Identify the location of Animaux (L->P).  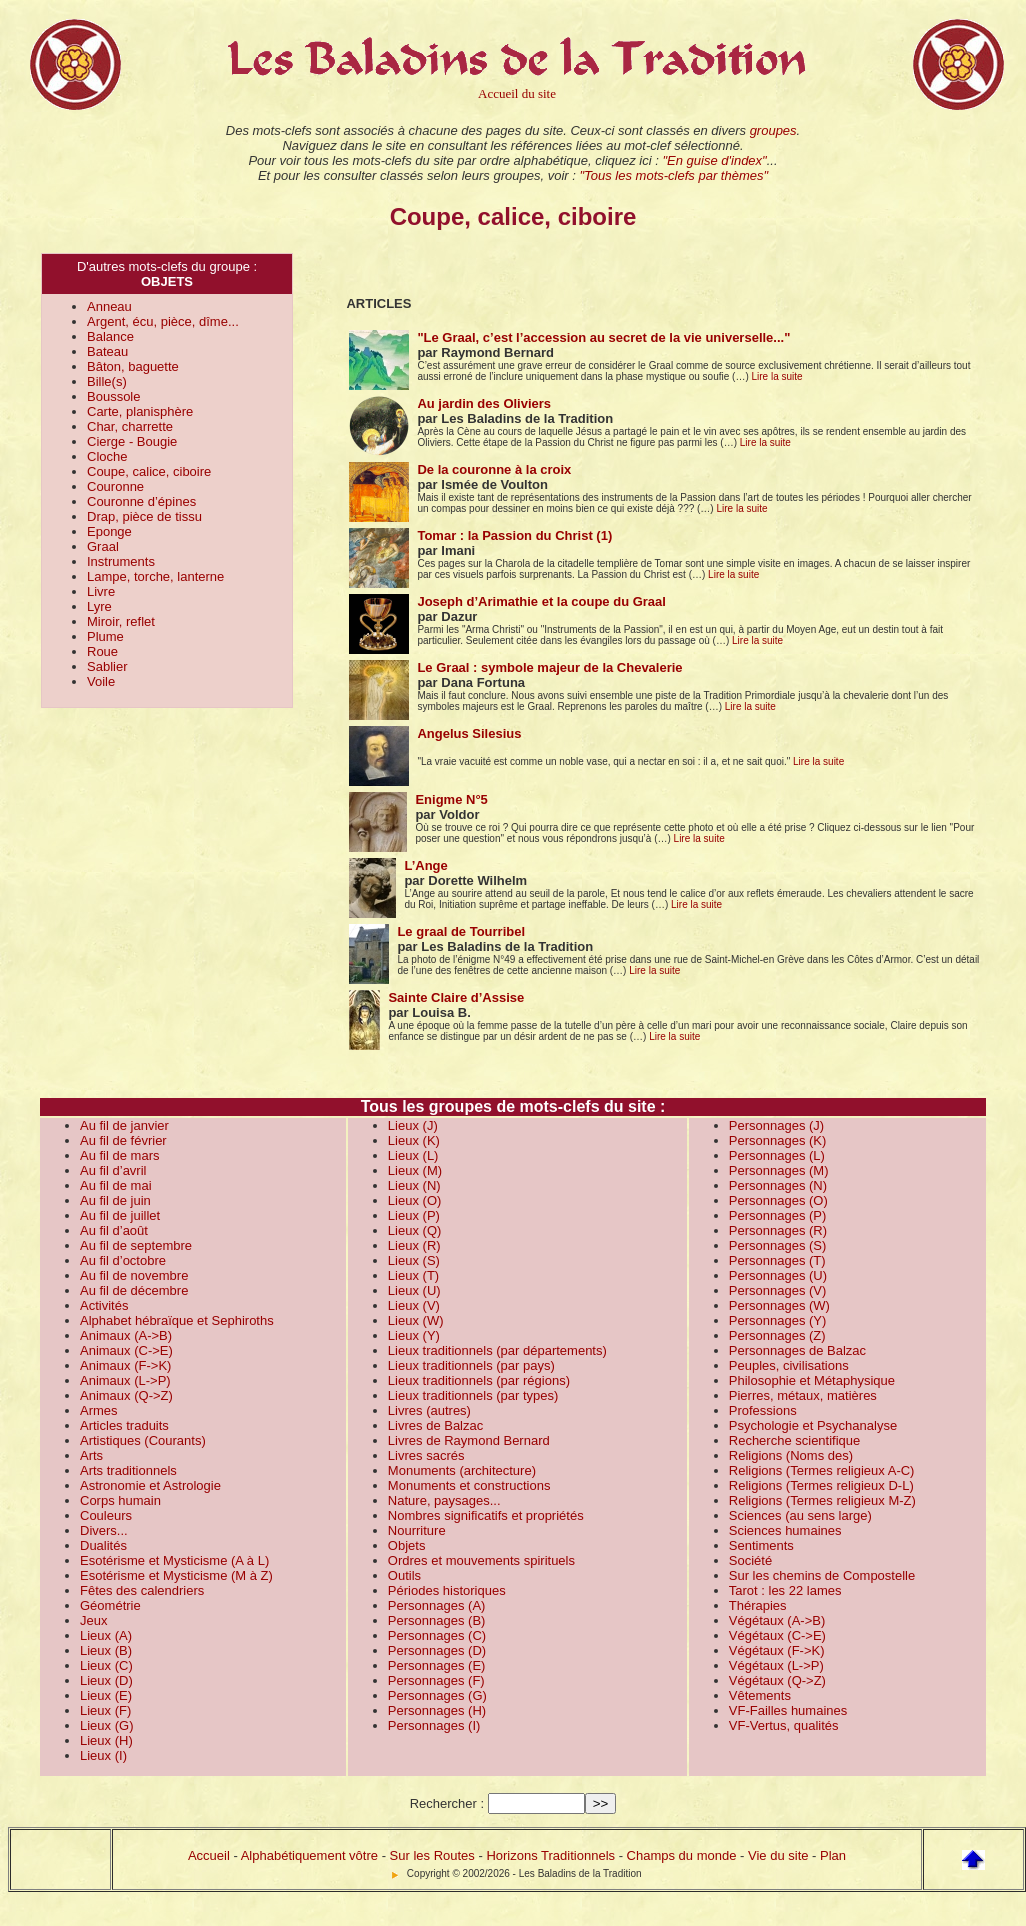
(125, 1380).